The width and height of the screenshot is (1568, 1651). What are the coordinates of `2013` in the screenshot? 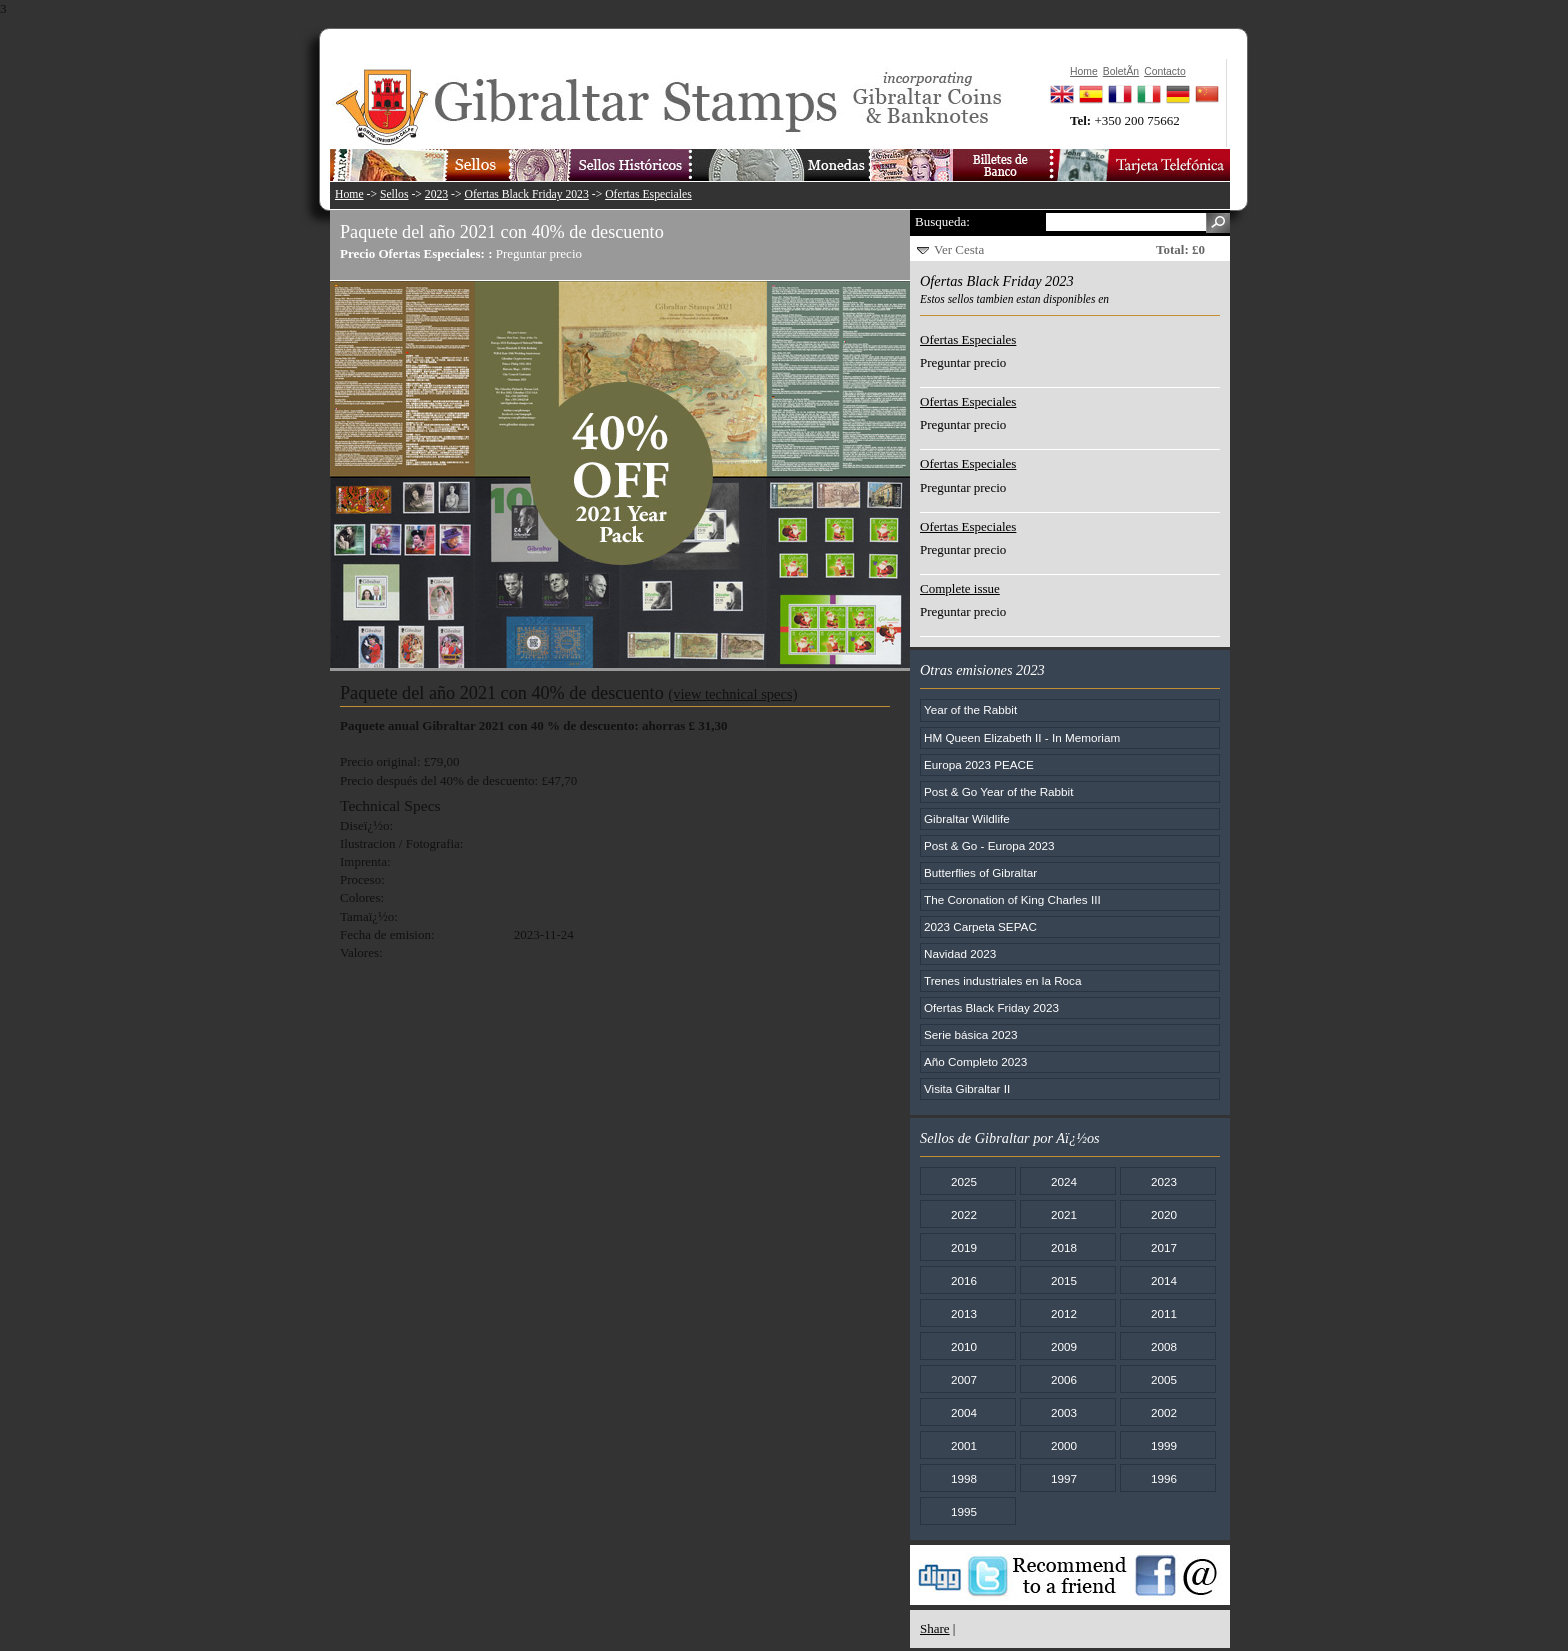 It's located at (964, 1313).